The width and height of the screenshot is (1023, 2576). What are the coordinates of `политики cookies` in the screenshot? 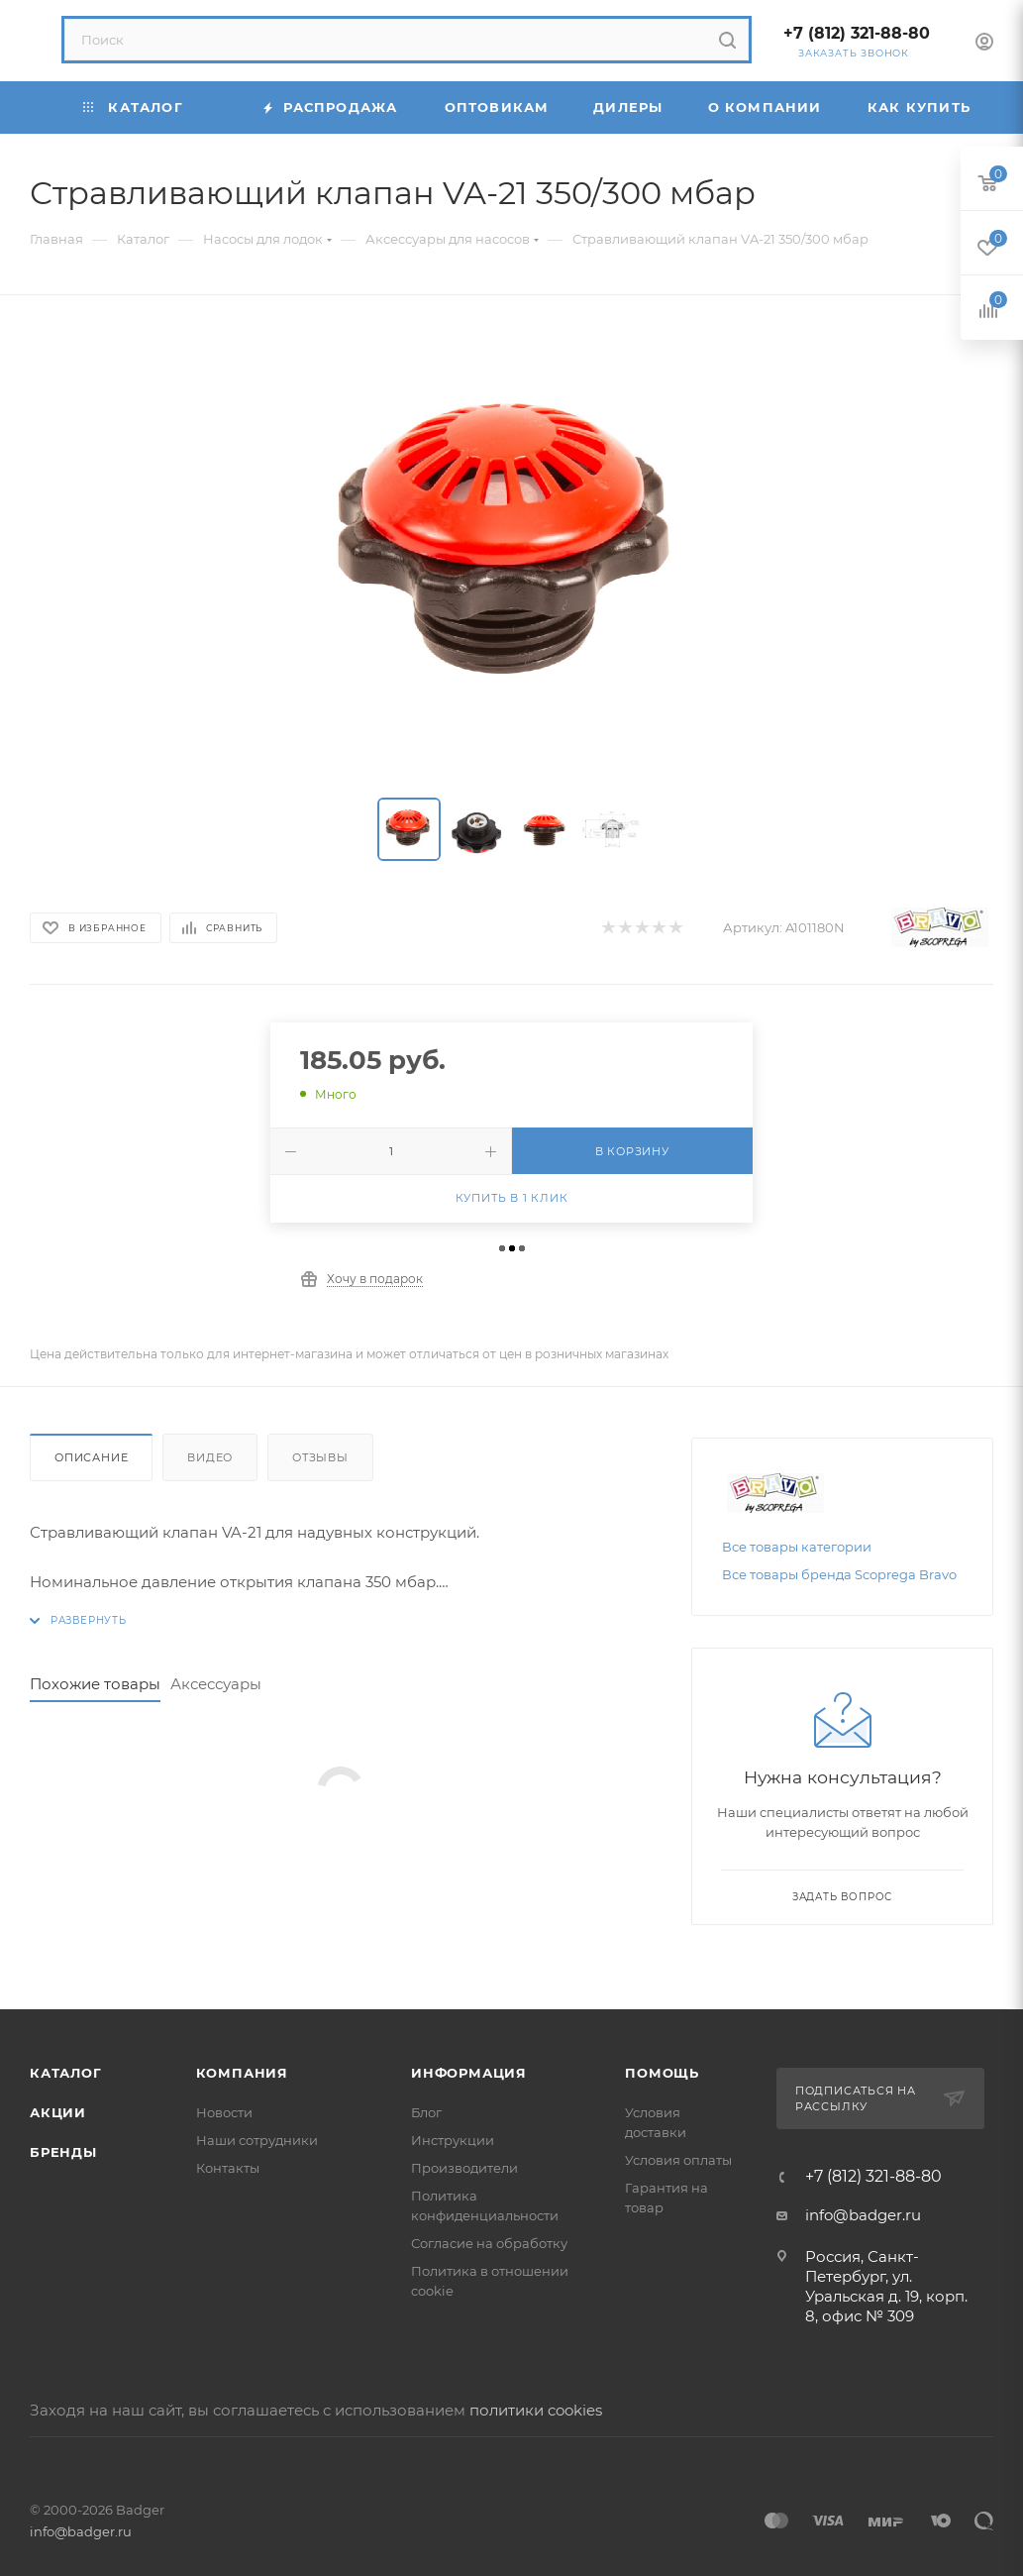 It's located at (535, 2410).